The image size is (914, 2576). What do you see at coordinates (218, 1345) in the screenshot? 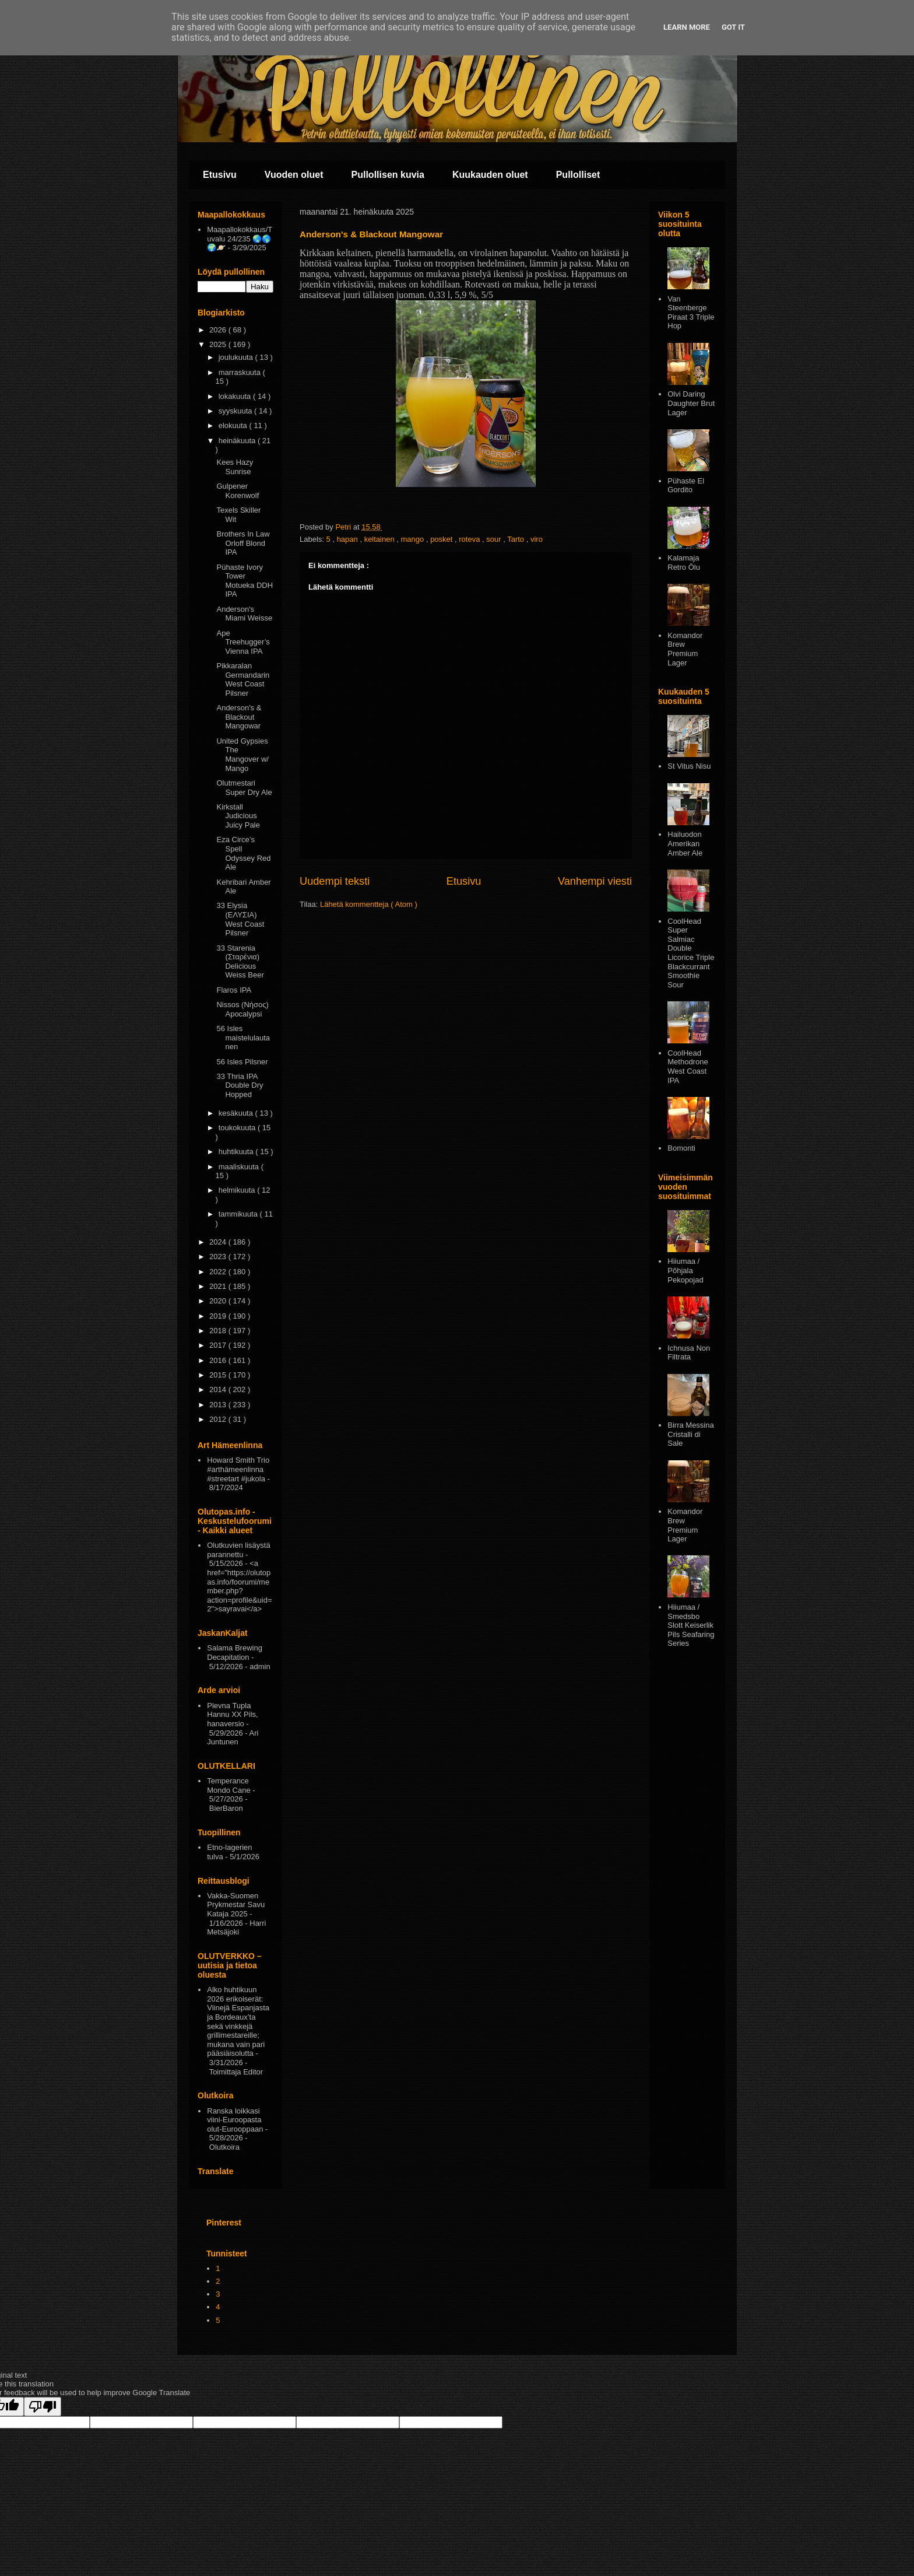
I see `2017` at bounding box center [218, 1345].